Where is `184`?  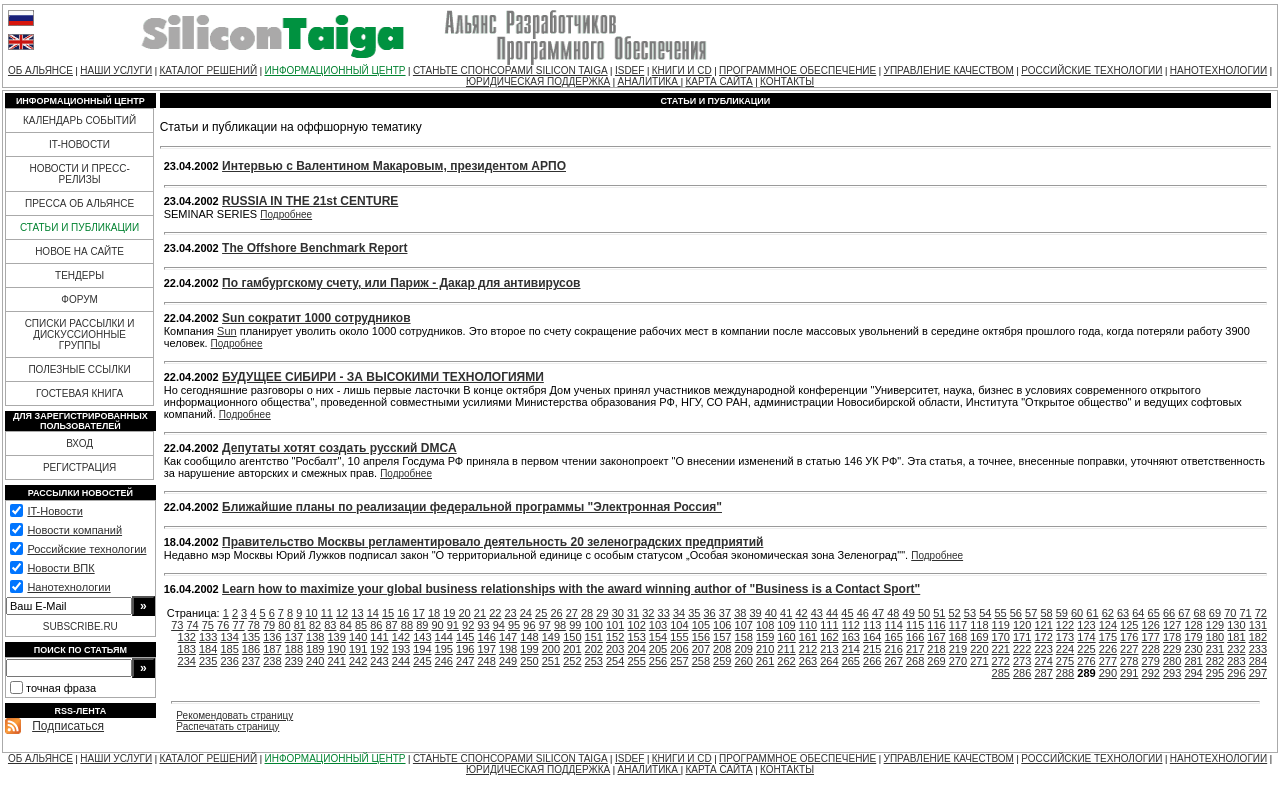
184 is located at coordinates (208, 649).